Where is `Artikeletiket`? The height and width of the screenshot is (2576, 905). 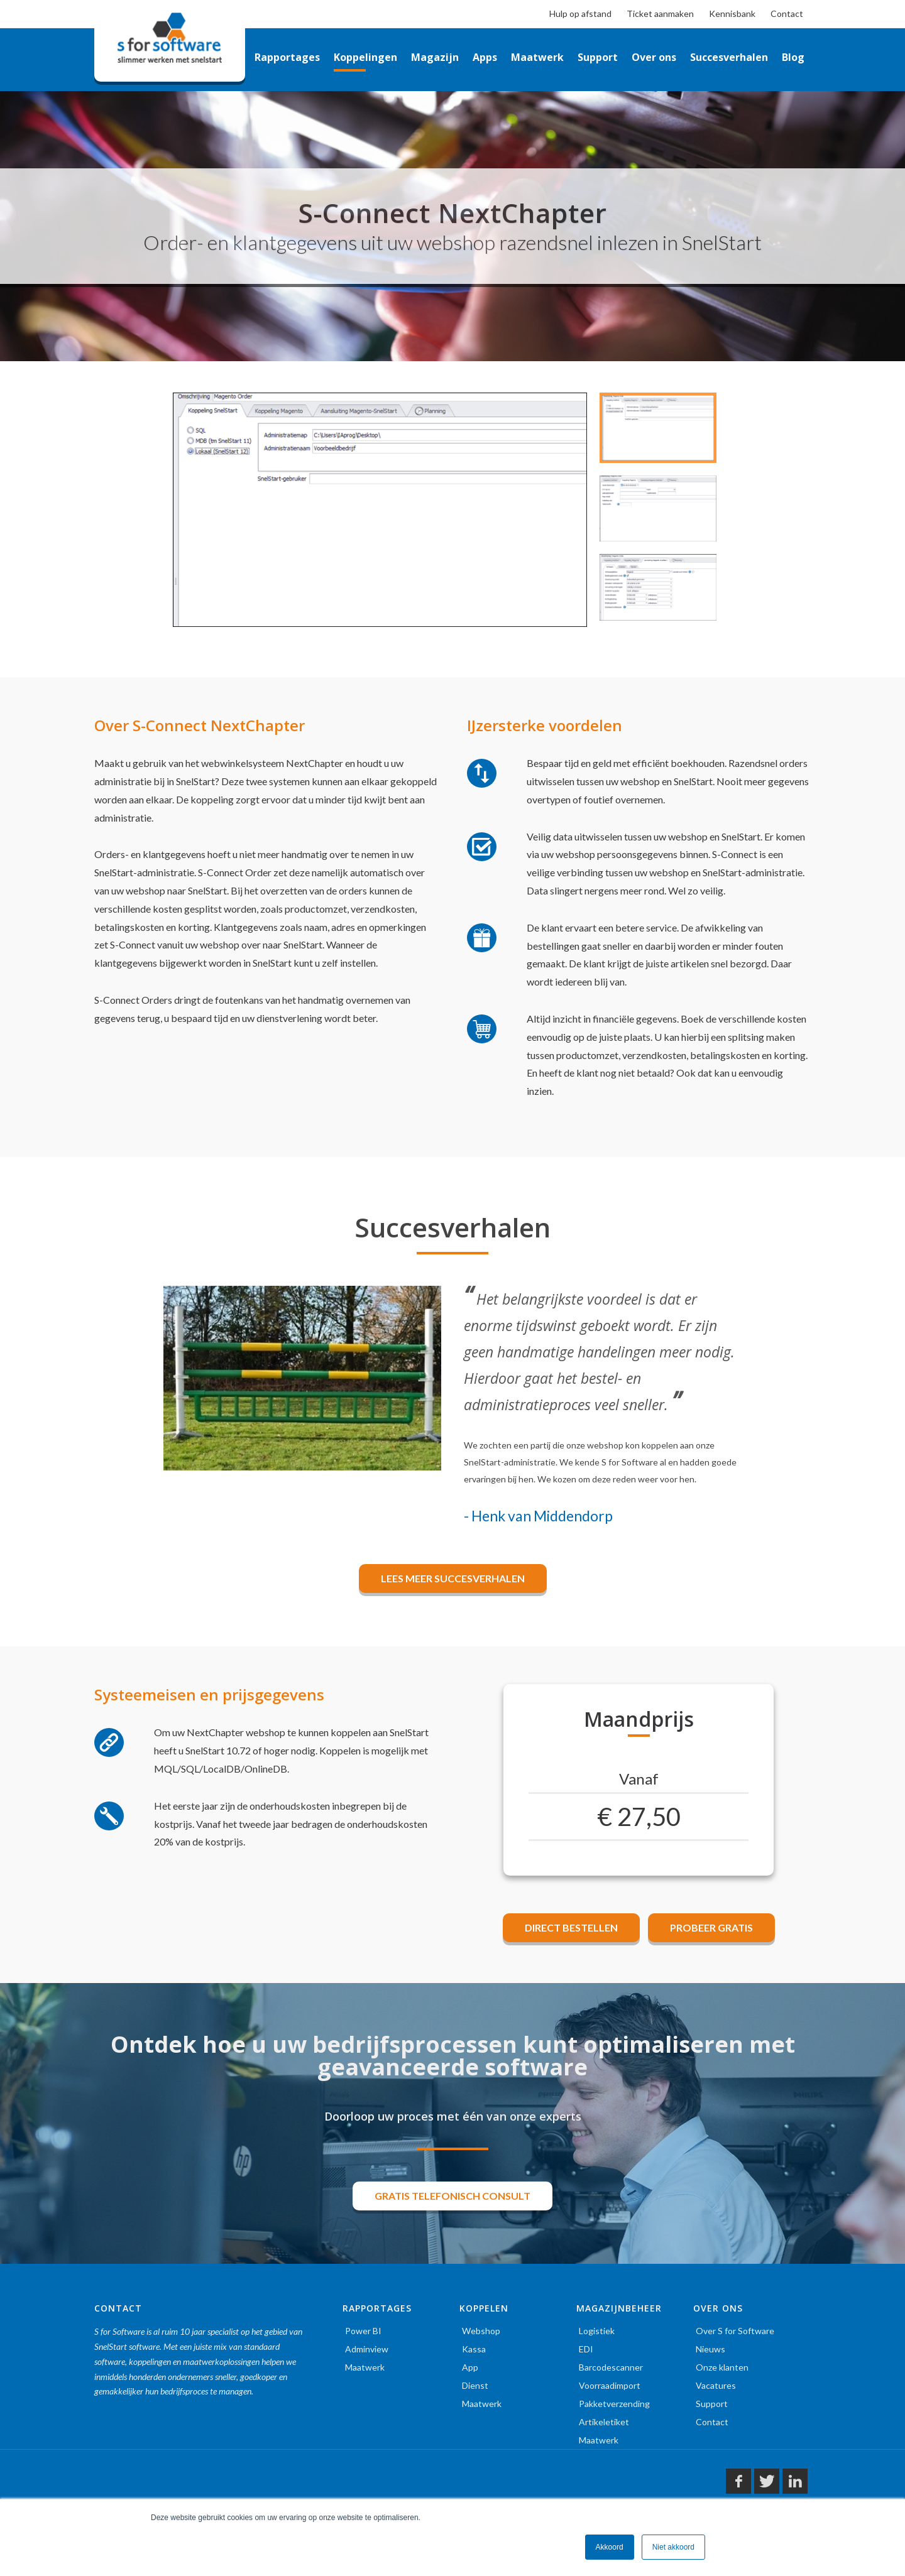 Artikeletiket is located at coordinates (604, 2421).